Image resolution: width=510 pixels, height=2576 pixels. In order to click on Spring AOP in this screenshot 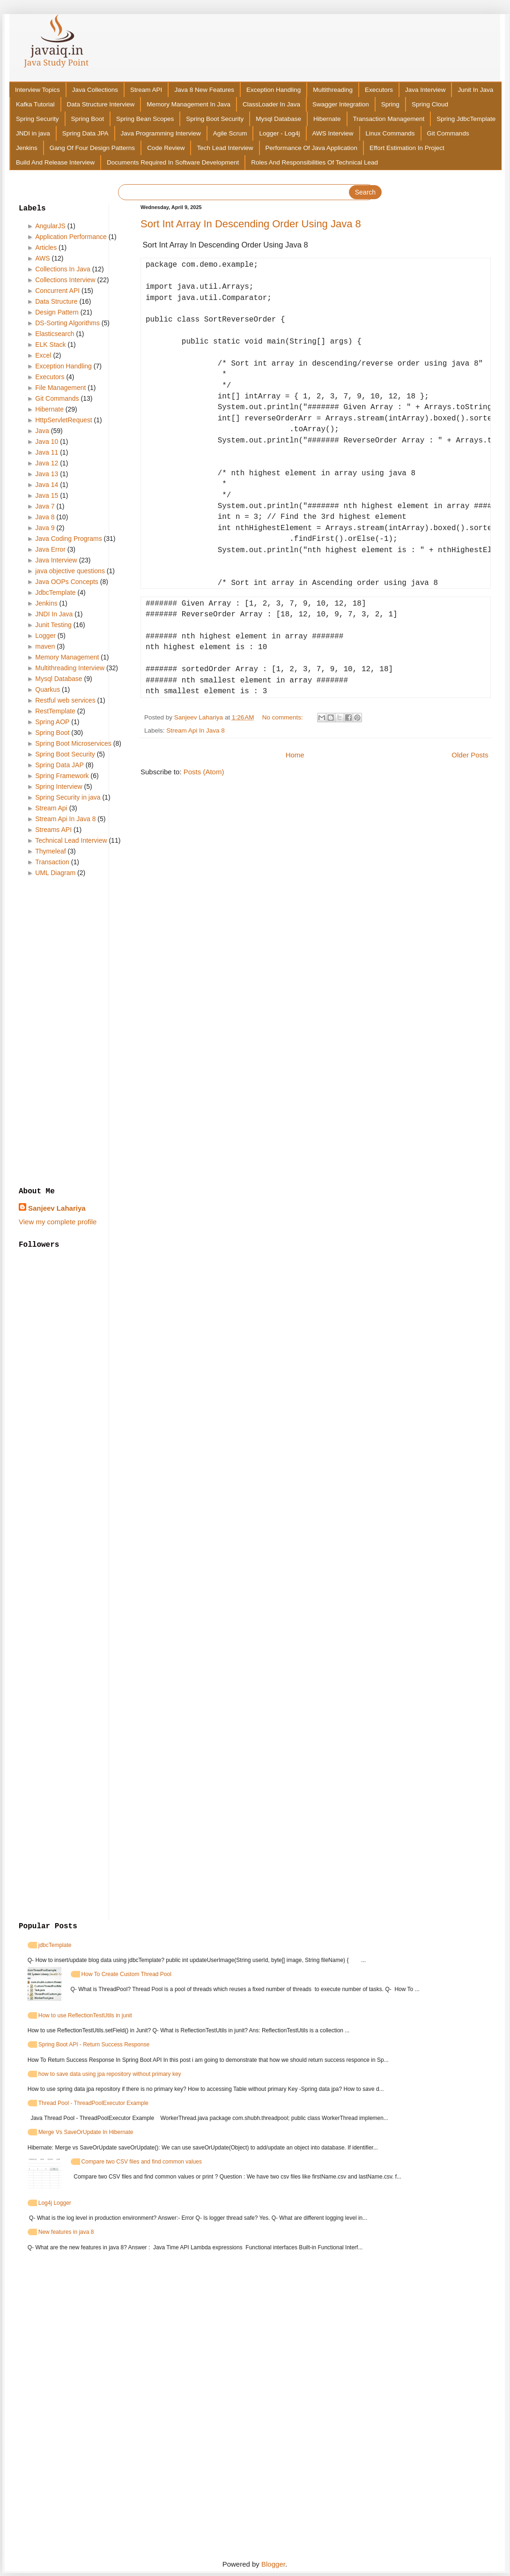, I will do `click(52, 722)`.